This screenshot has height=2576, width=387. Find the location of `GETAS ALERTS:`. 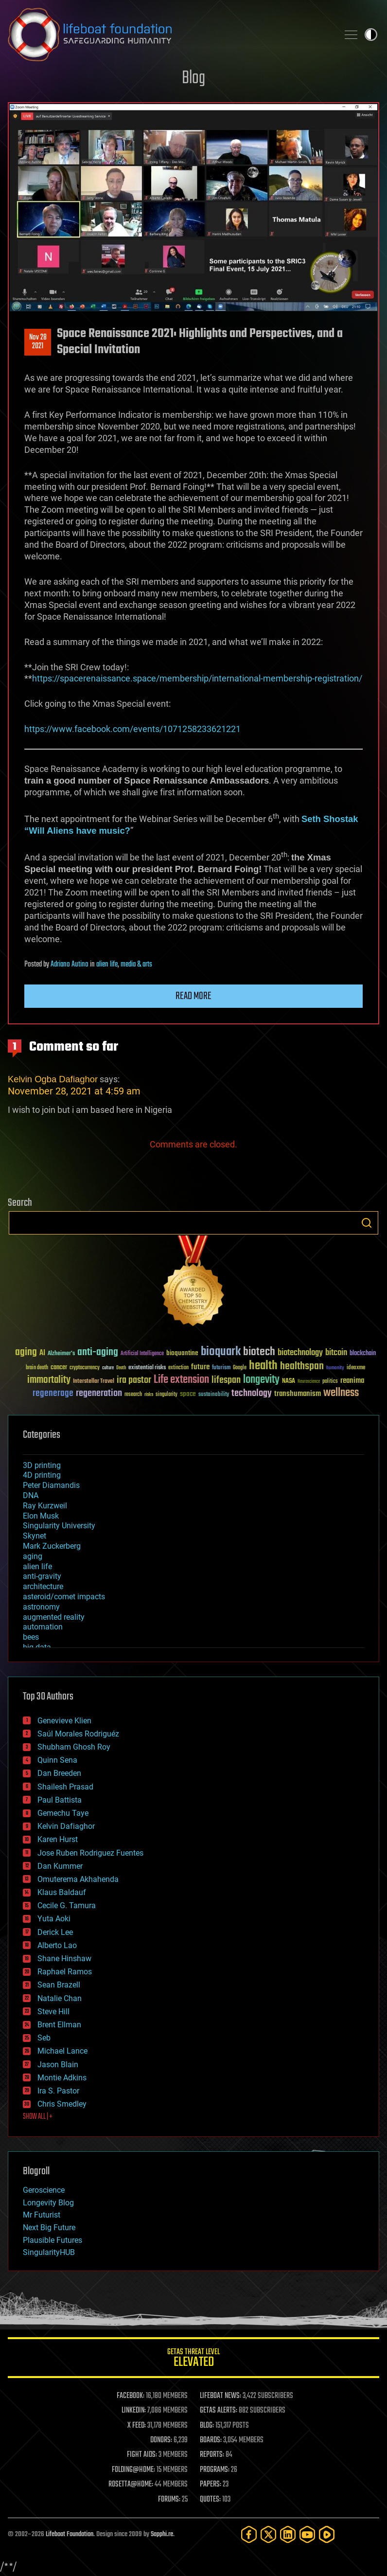

GETAS ALERTS: is located at coordinates (218, 2410).